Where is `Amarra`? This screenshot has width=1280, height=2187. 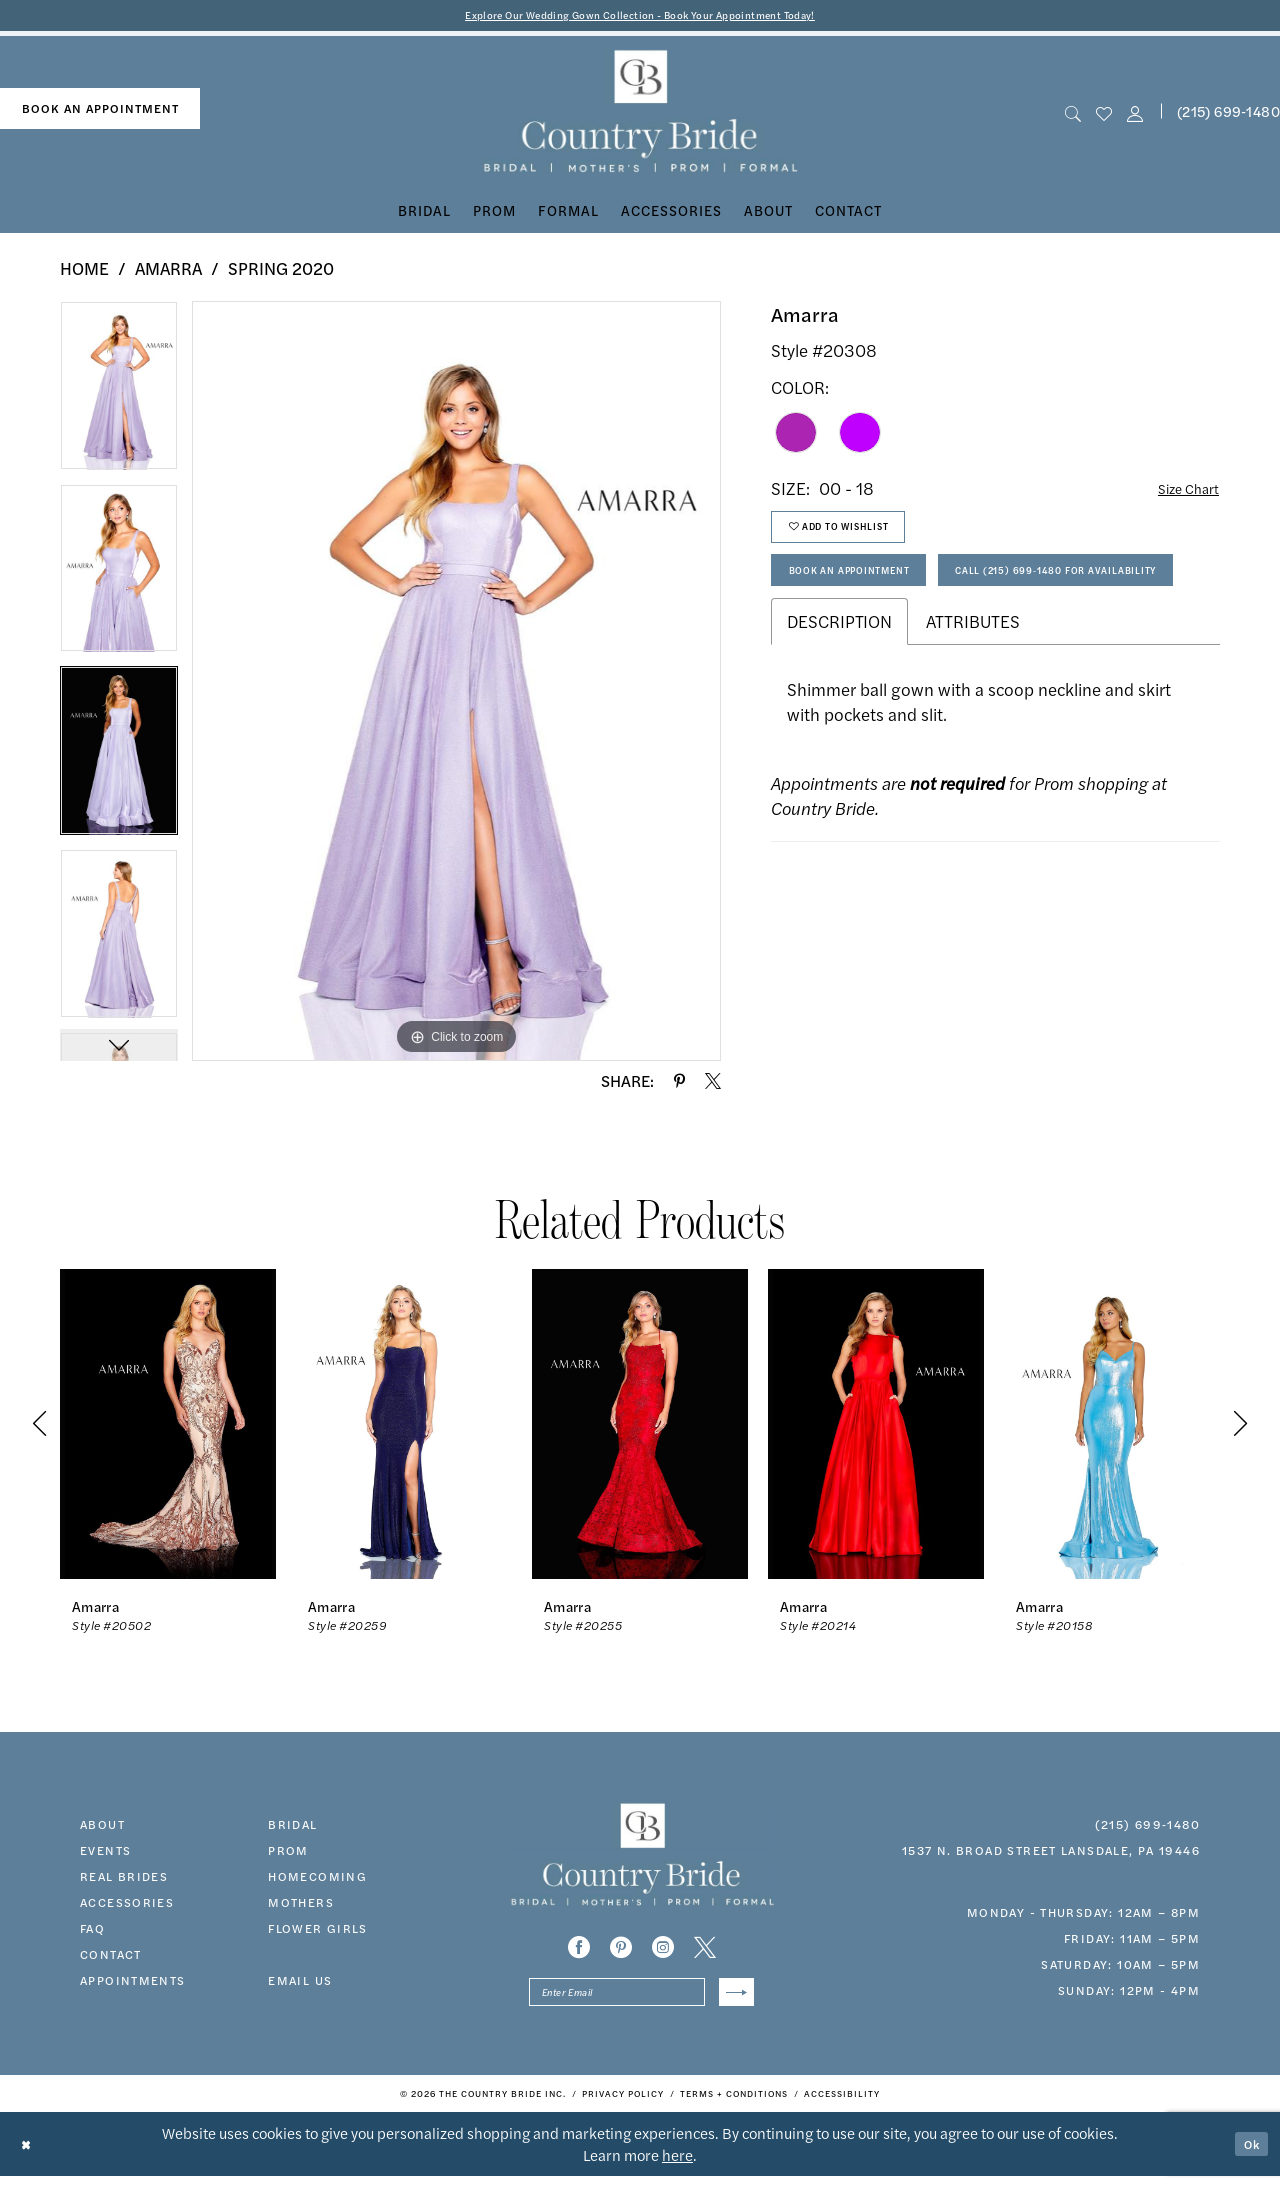
Amarra is located at coordinates (168, 272).